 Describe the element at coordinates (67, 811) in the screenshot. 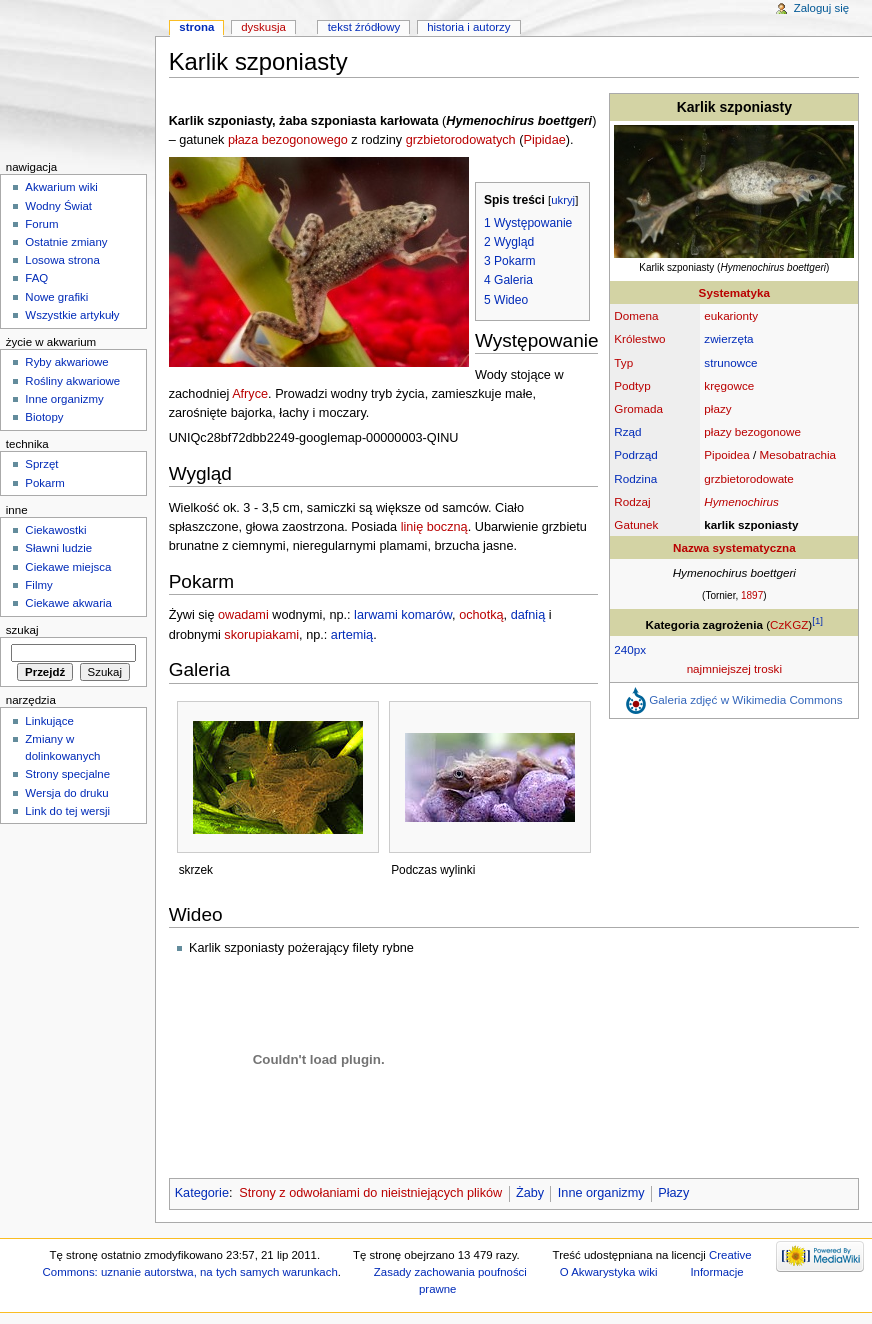

I see `Link do tej wersji` at that location.